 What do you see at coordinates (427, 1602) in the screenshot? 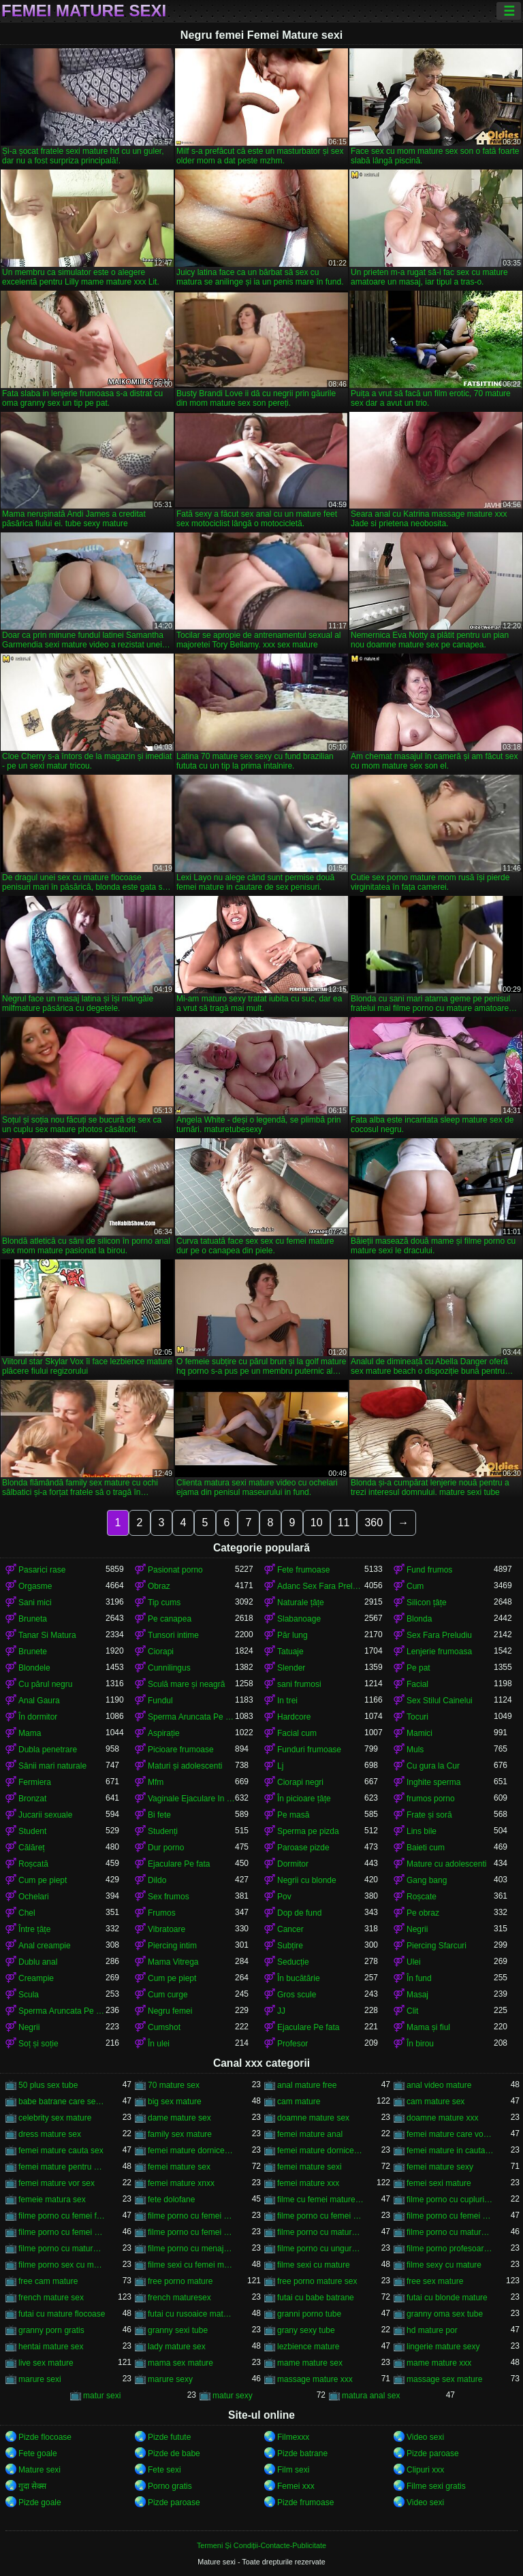
I see `Silicon țâțe` at bounding box center [427, 1602].